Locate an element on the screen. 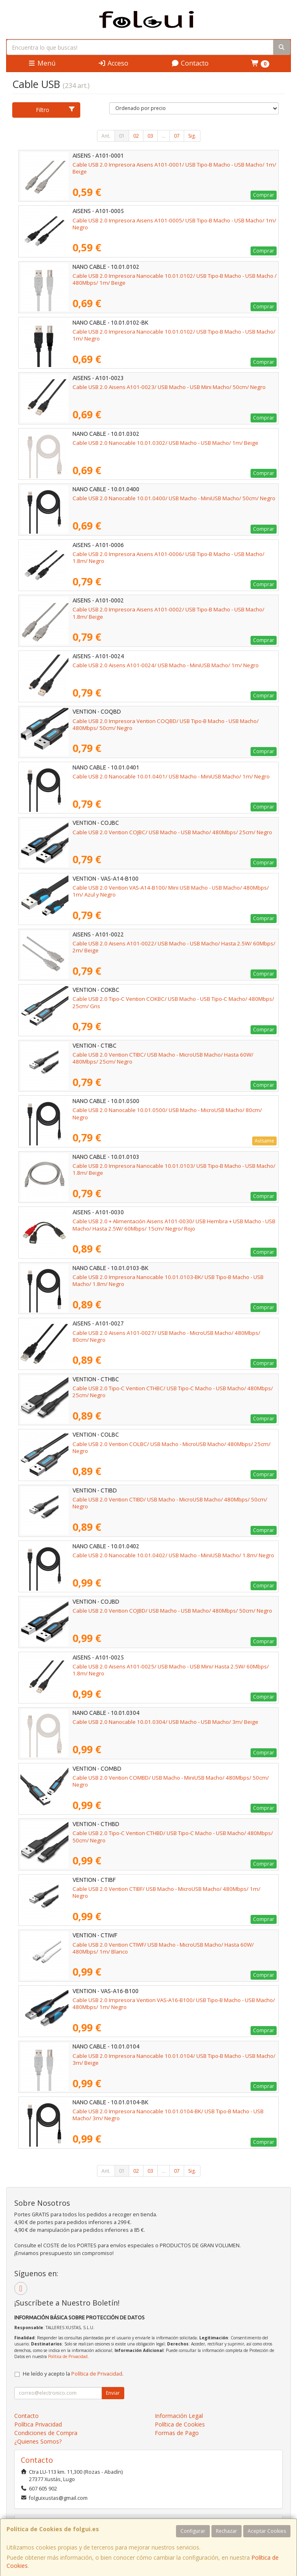  Cable USB 2.0 Nanocable 10.01.0500/ USB Macho - MicroUSB Macho/ 80cm/ Negro is located at coordinates (167, 1113).